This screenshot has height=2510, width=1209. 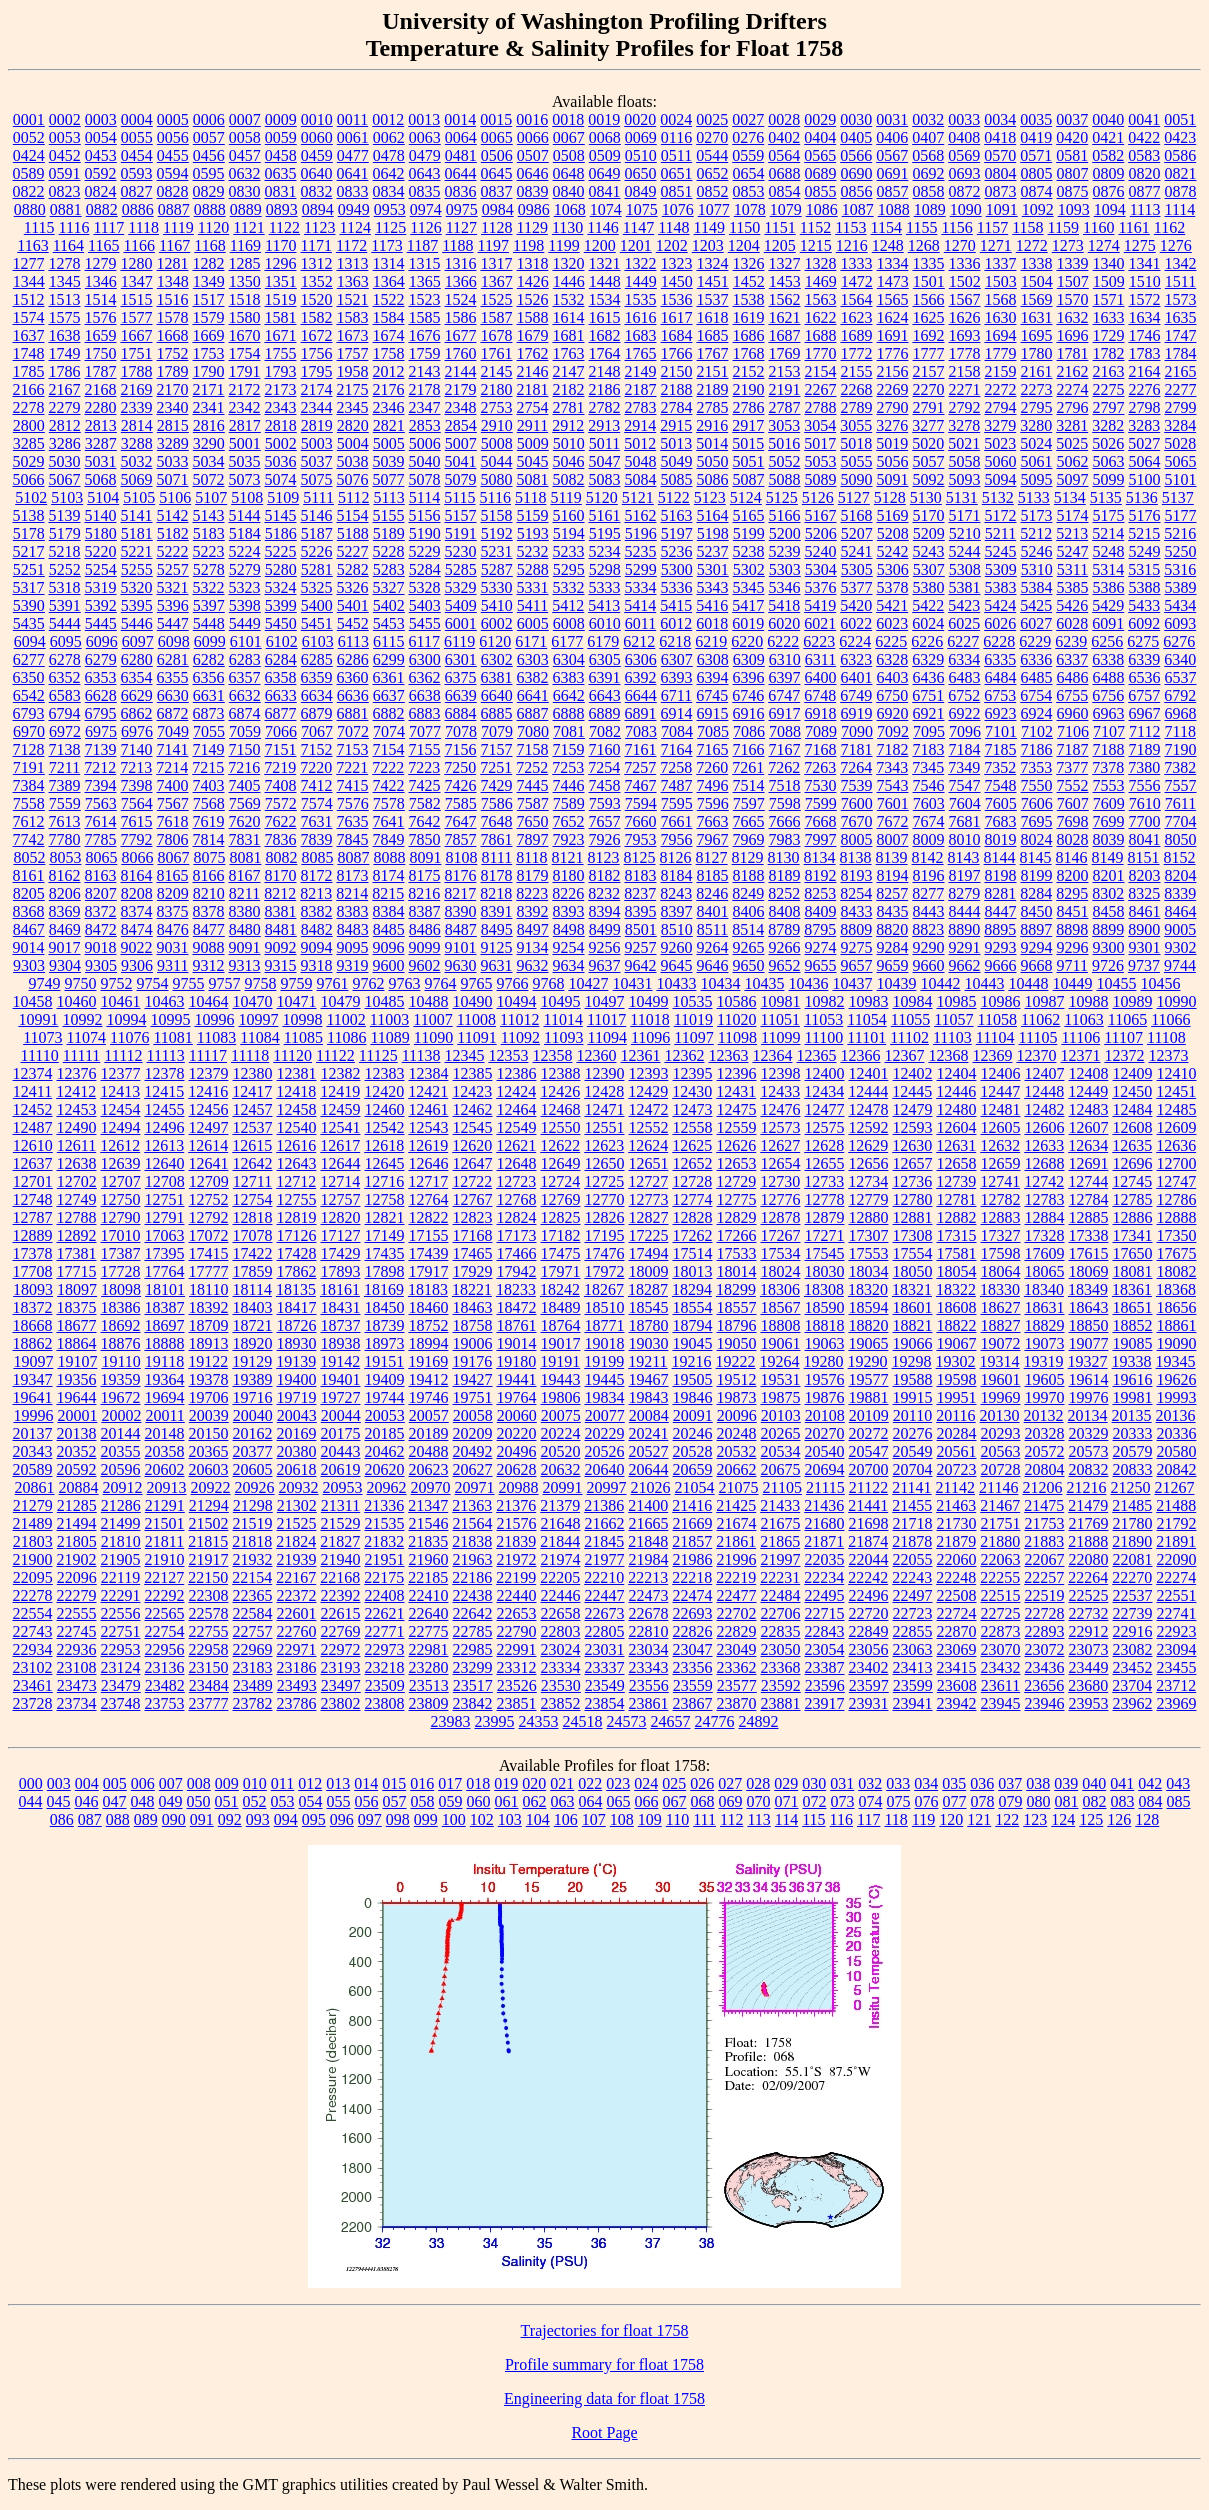 I want to click on 22601, so click(x=297, y=1613).